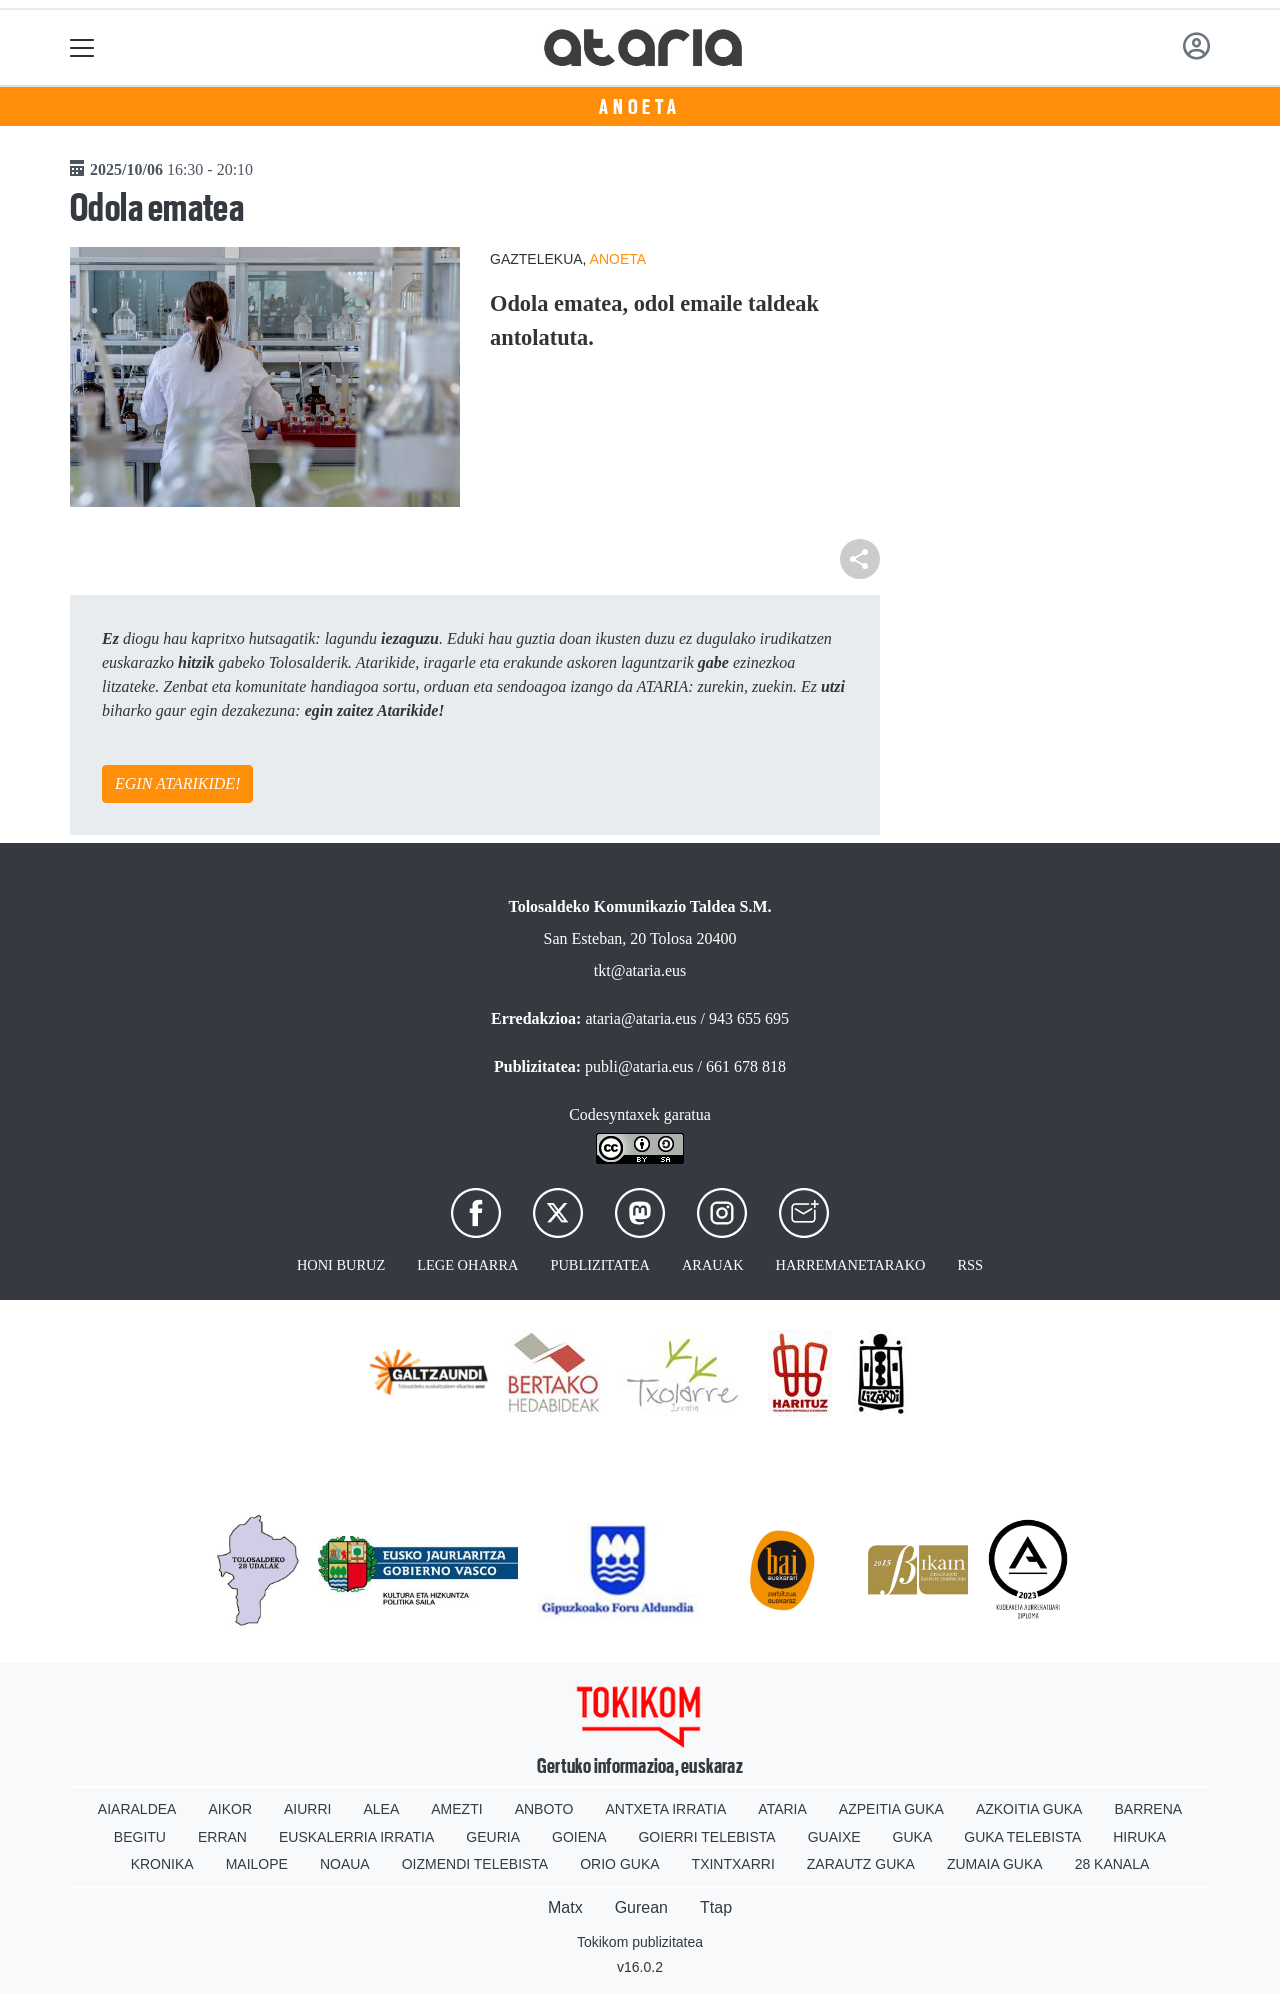 This screenshot has height=1994, width=1280. What do you see at coordinates (1029, 1809) in the screenshot?
I see `Azkoitia Guka` at bounding box center [1029, 1809].